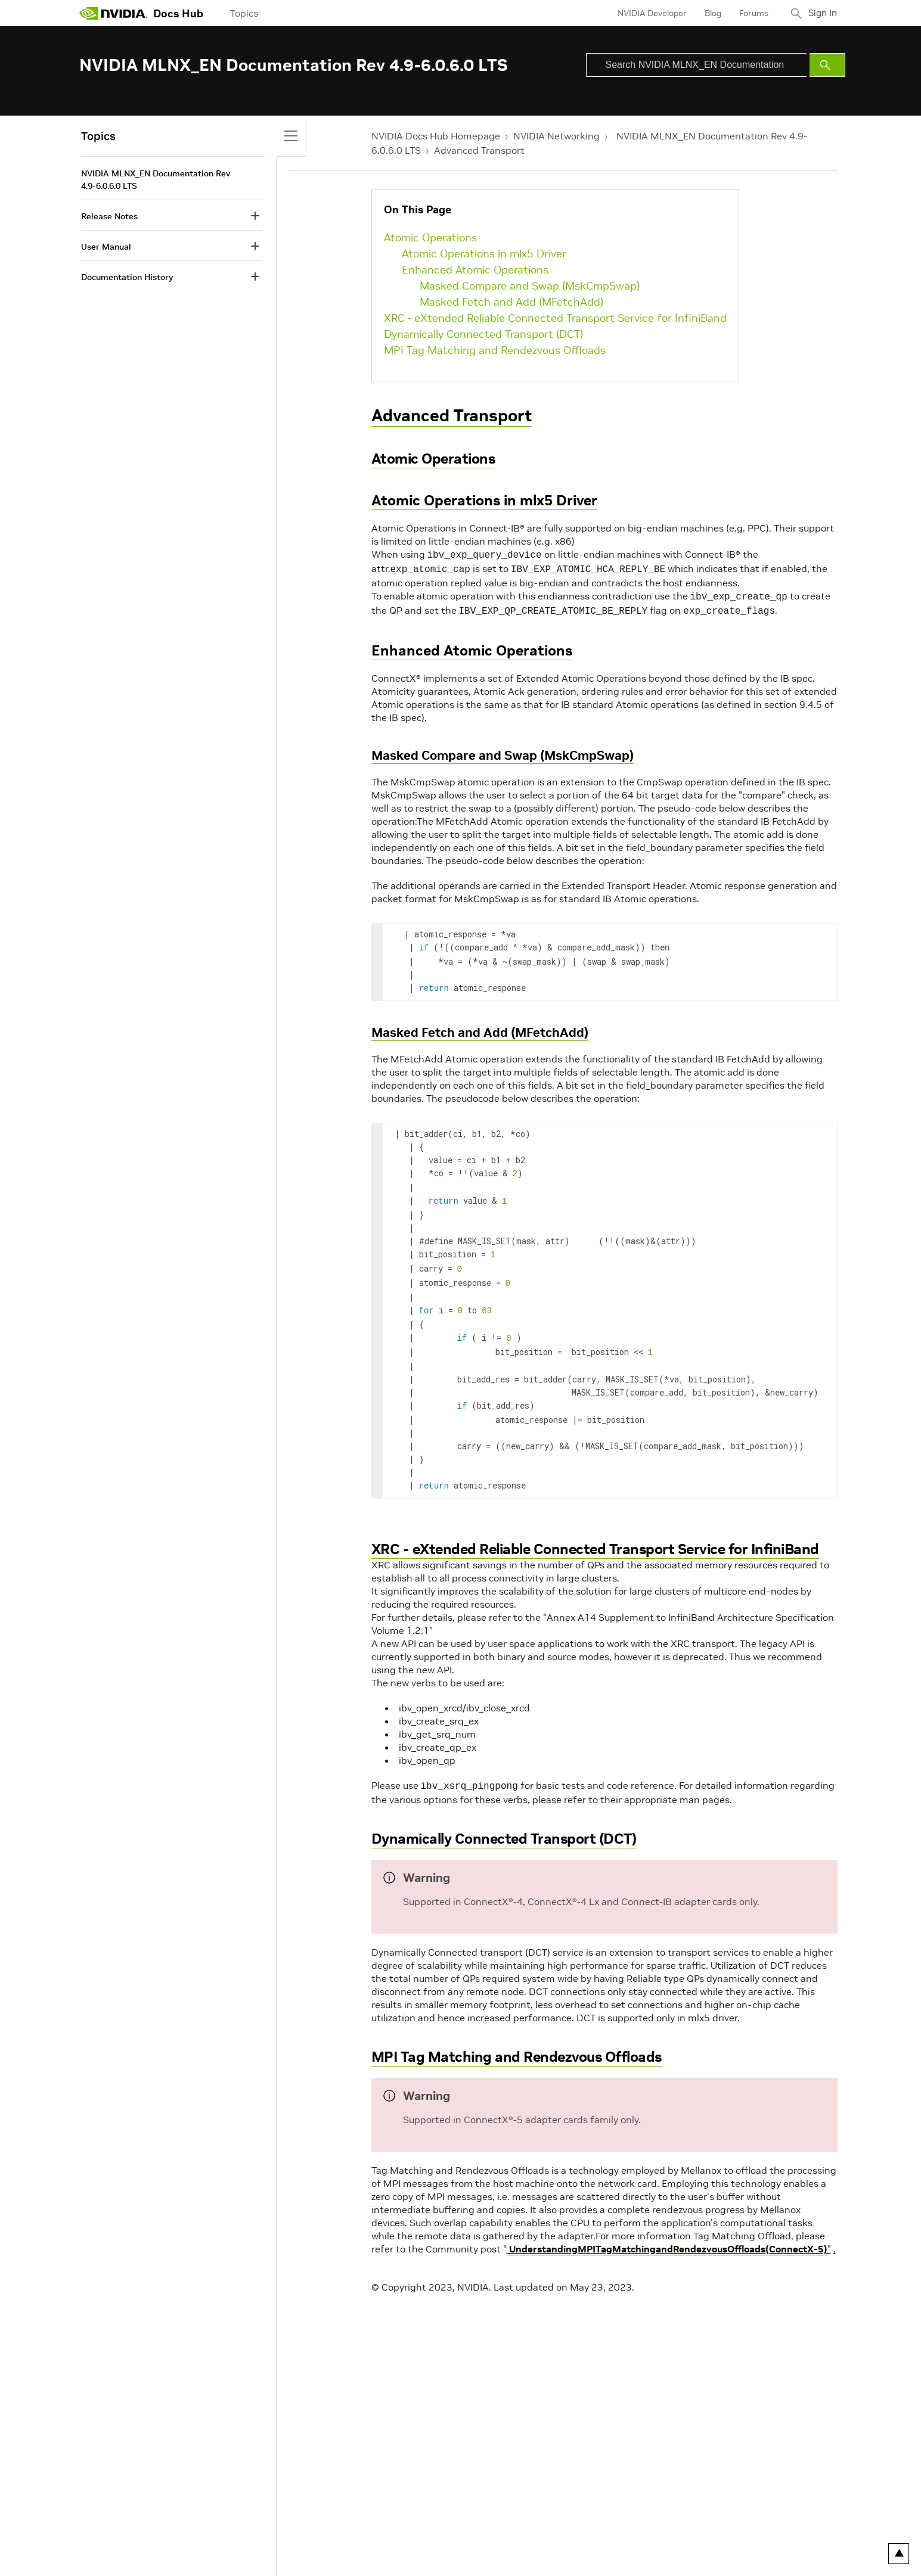 The width and height of the screenshot is (921, 2576). Describe the element at coordinates (479, 150) in the screenshot. I see `Advanced Transport` at that location.